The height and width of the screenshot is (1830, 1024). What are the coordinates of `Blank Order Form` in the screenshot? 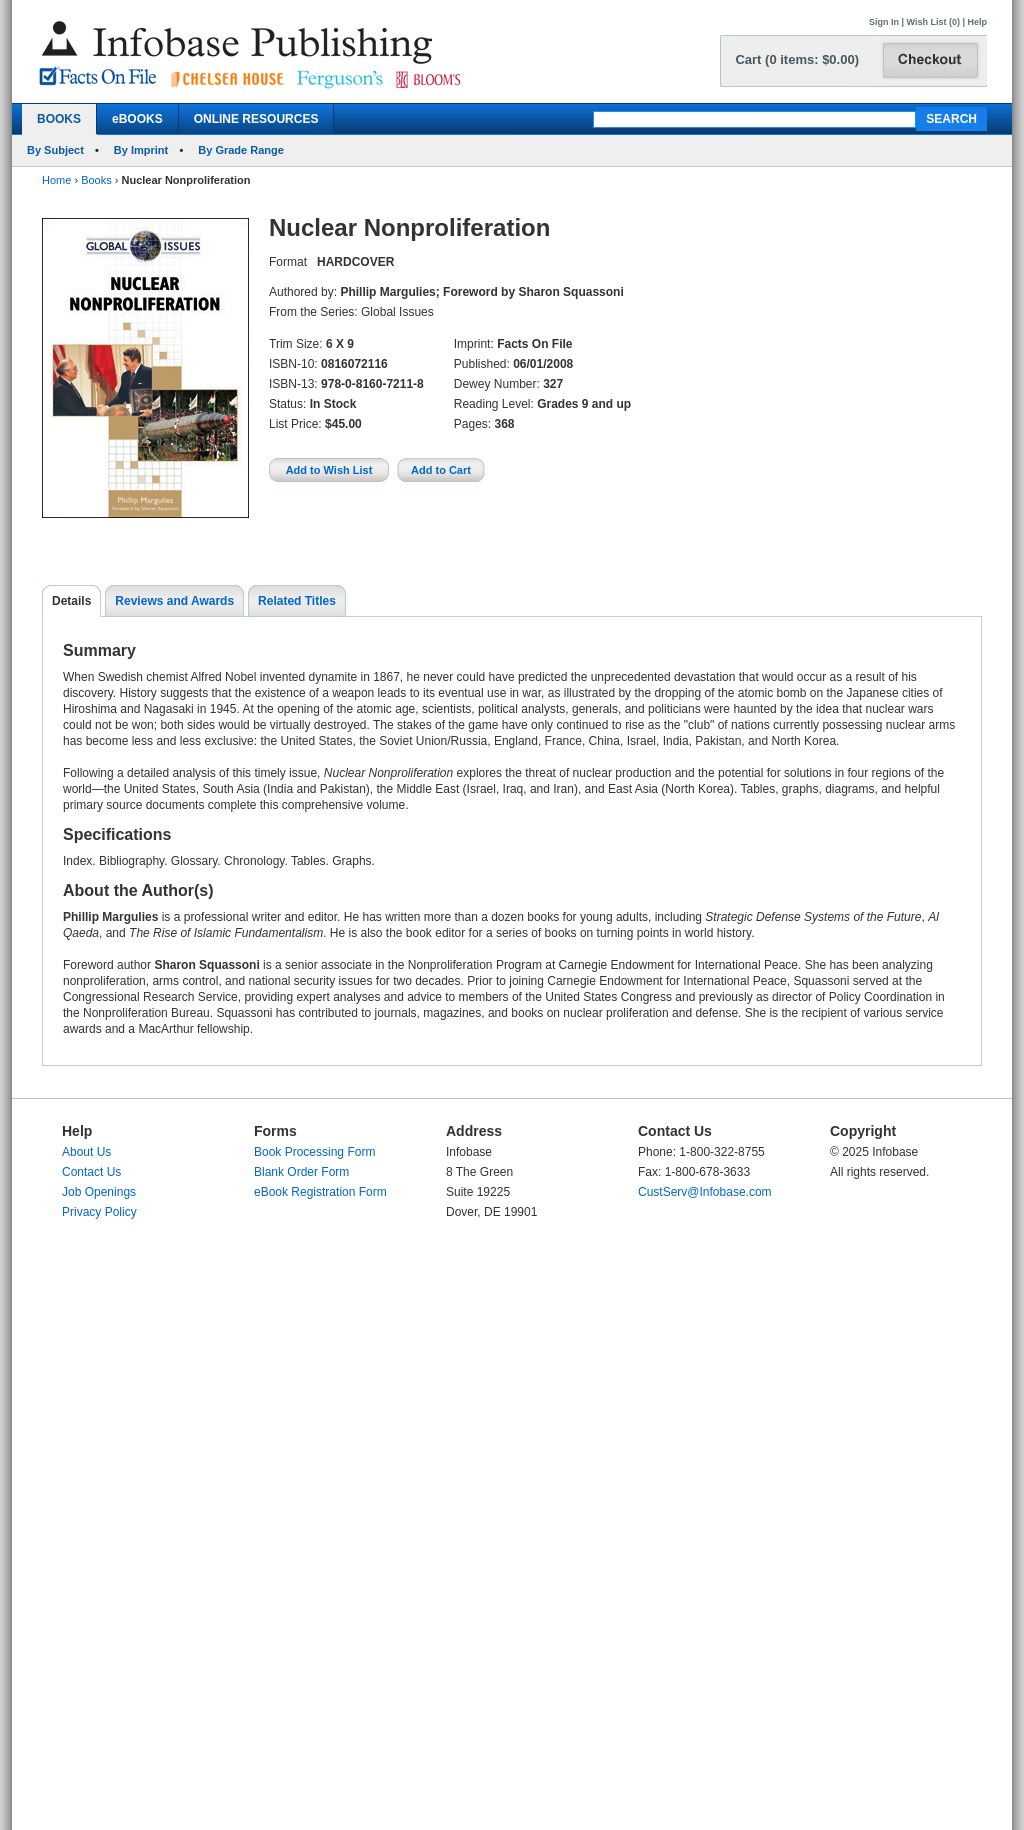 It's located at (301, 1172).